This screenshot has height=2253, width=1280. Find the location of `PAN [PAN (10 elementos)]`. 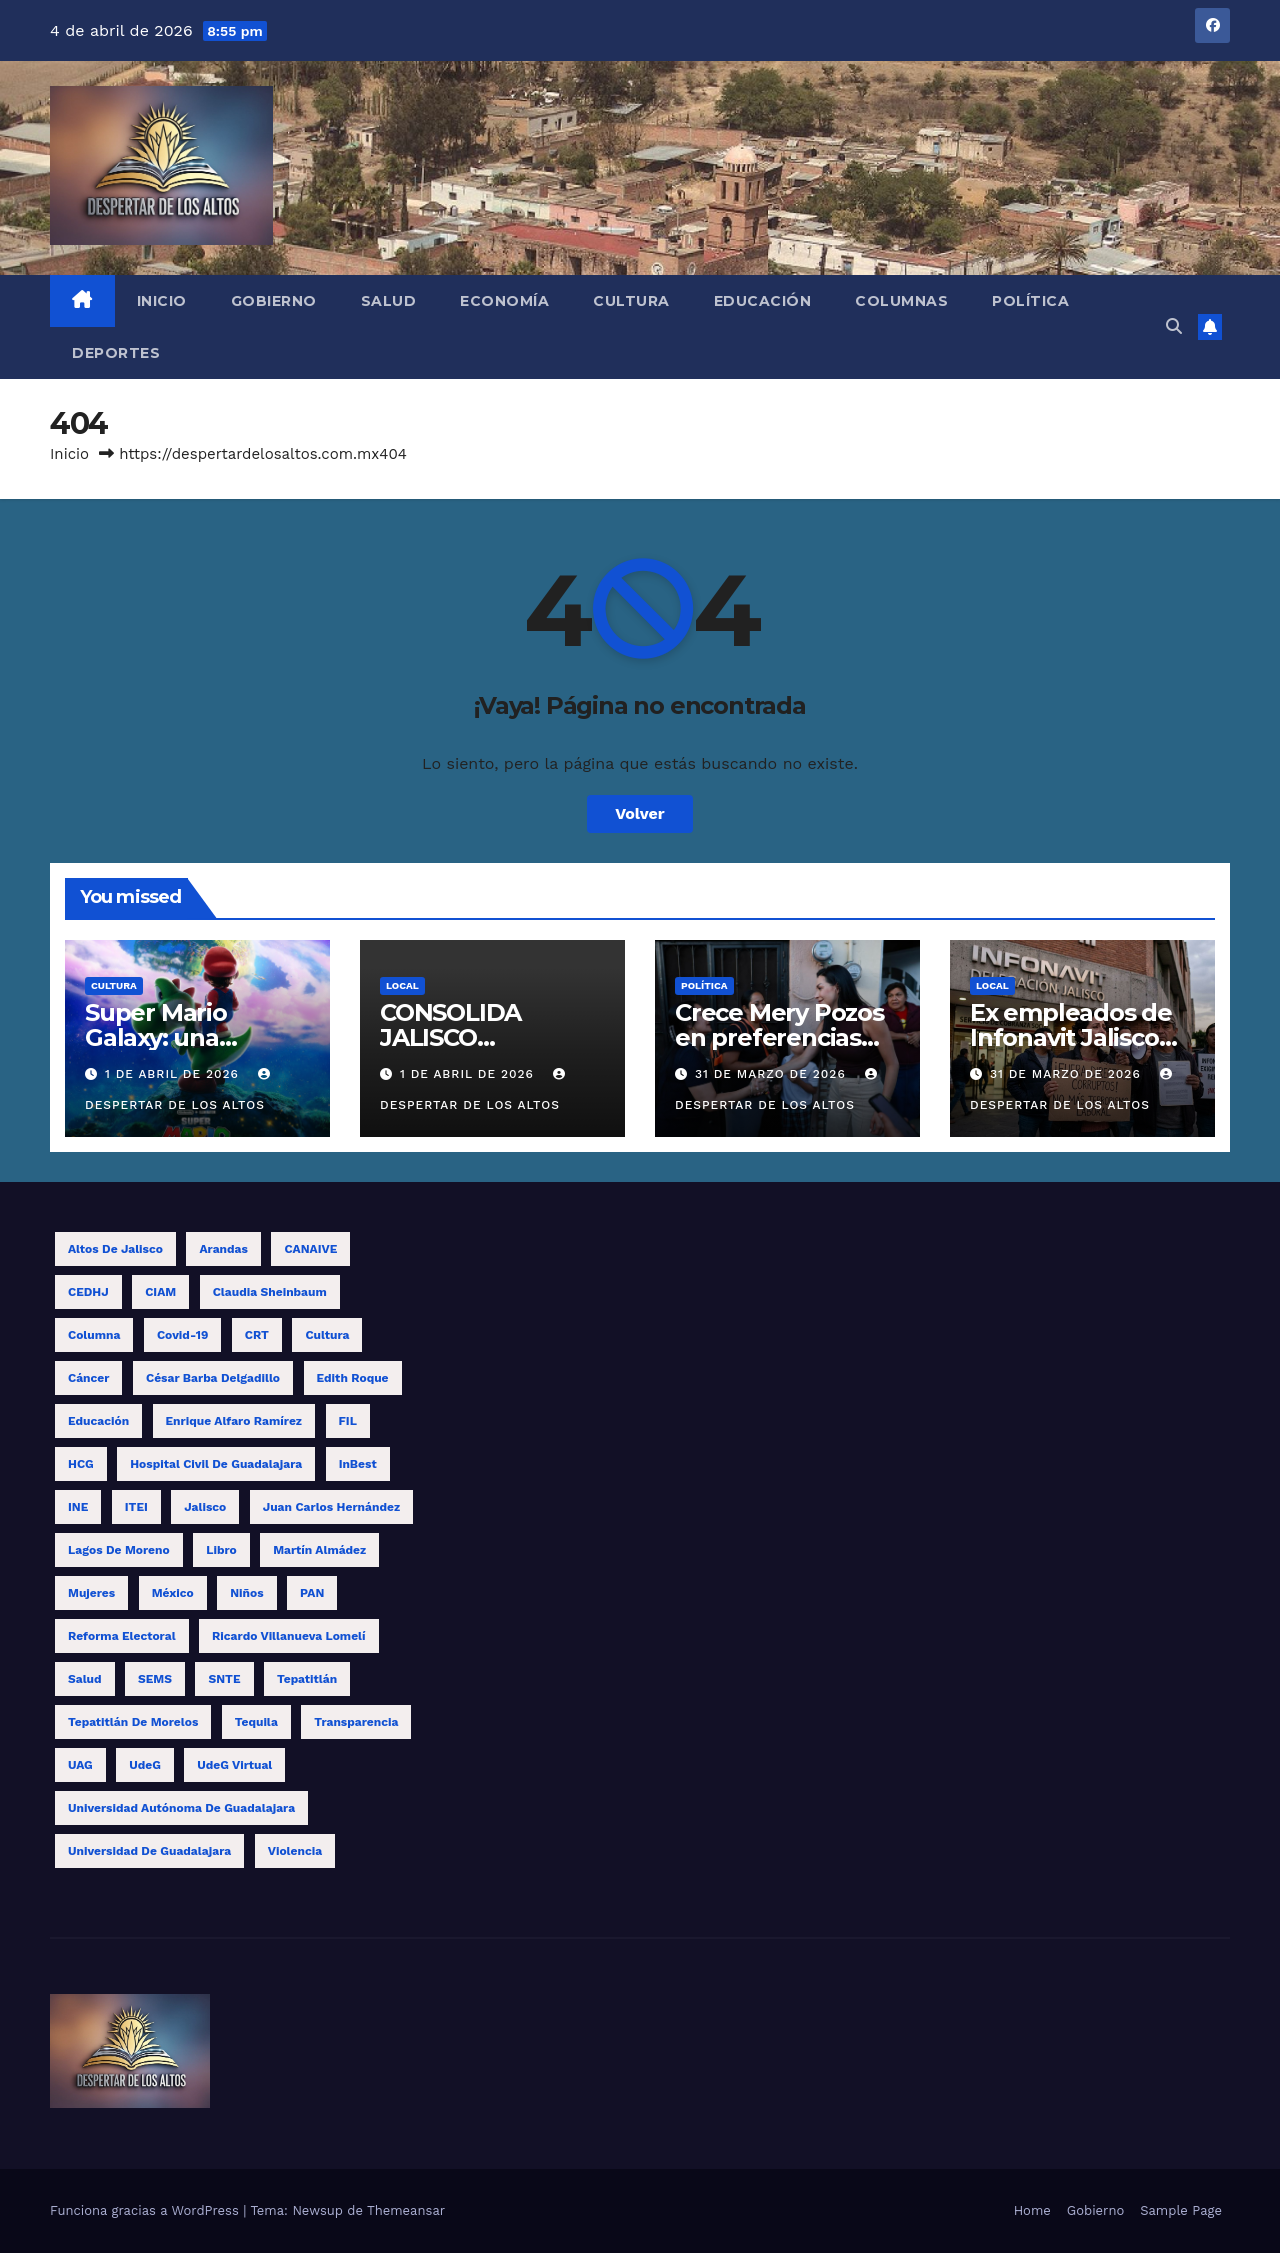

PAN [PAN (10 elementos)] is located at coordinates (312, 1593).